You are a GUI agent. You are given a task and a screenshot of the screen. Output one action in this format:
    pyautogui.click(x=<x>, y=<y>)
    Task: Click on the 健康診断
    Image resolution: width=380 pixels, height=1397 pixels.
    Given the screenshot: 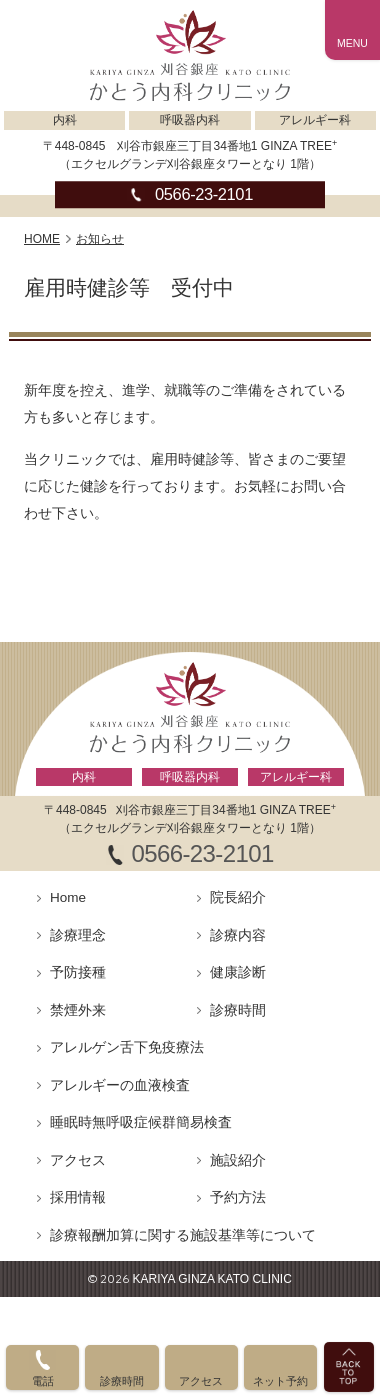 What is the action you would take?
    pyautogui.click(x=238, y=972)
    